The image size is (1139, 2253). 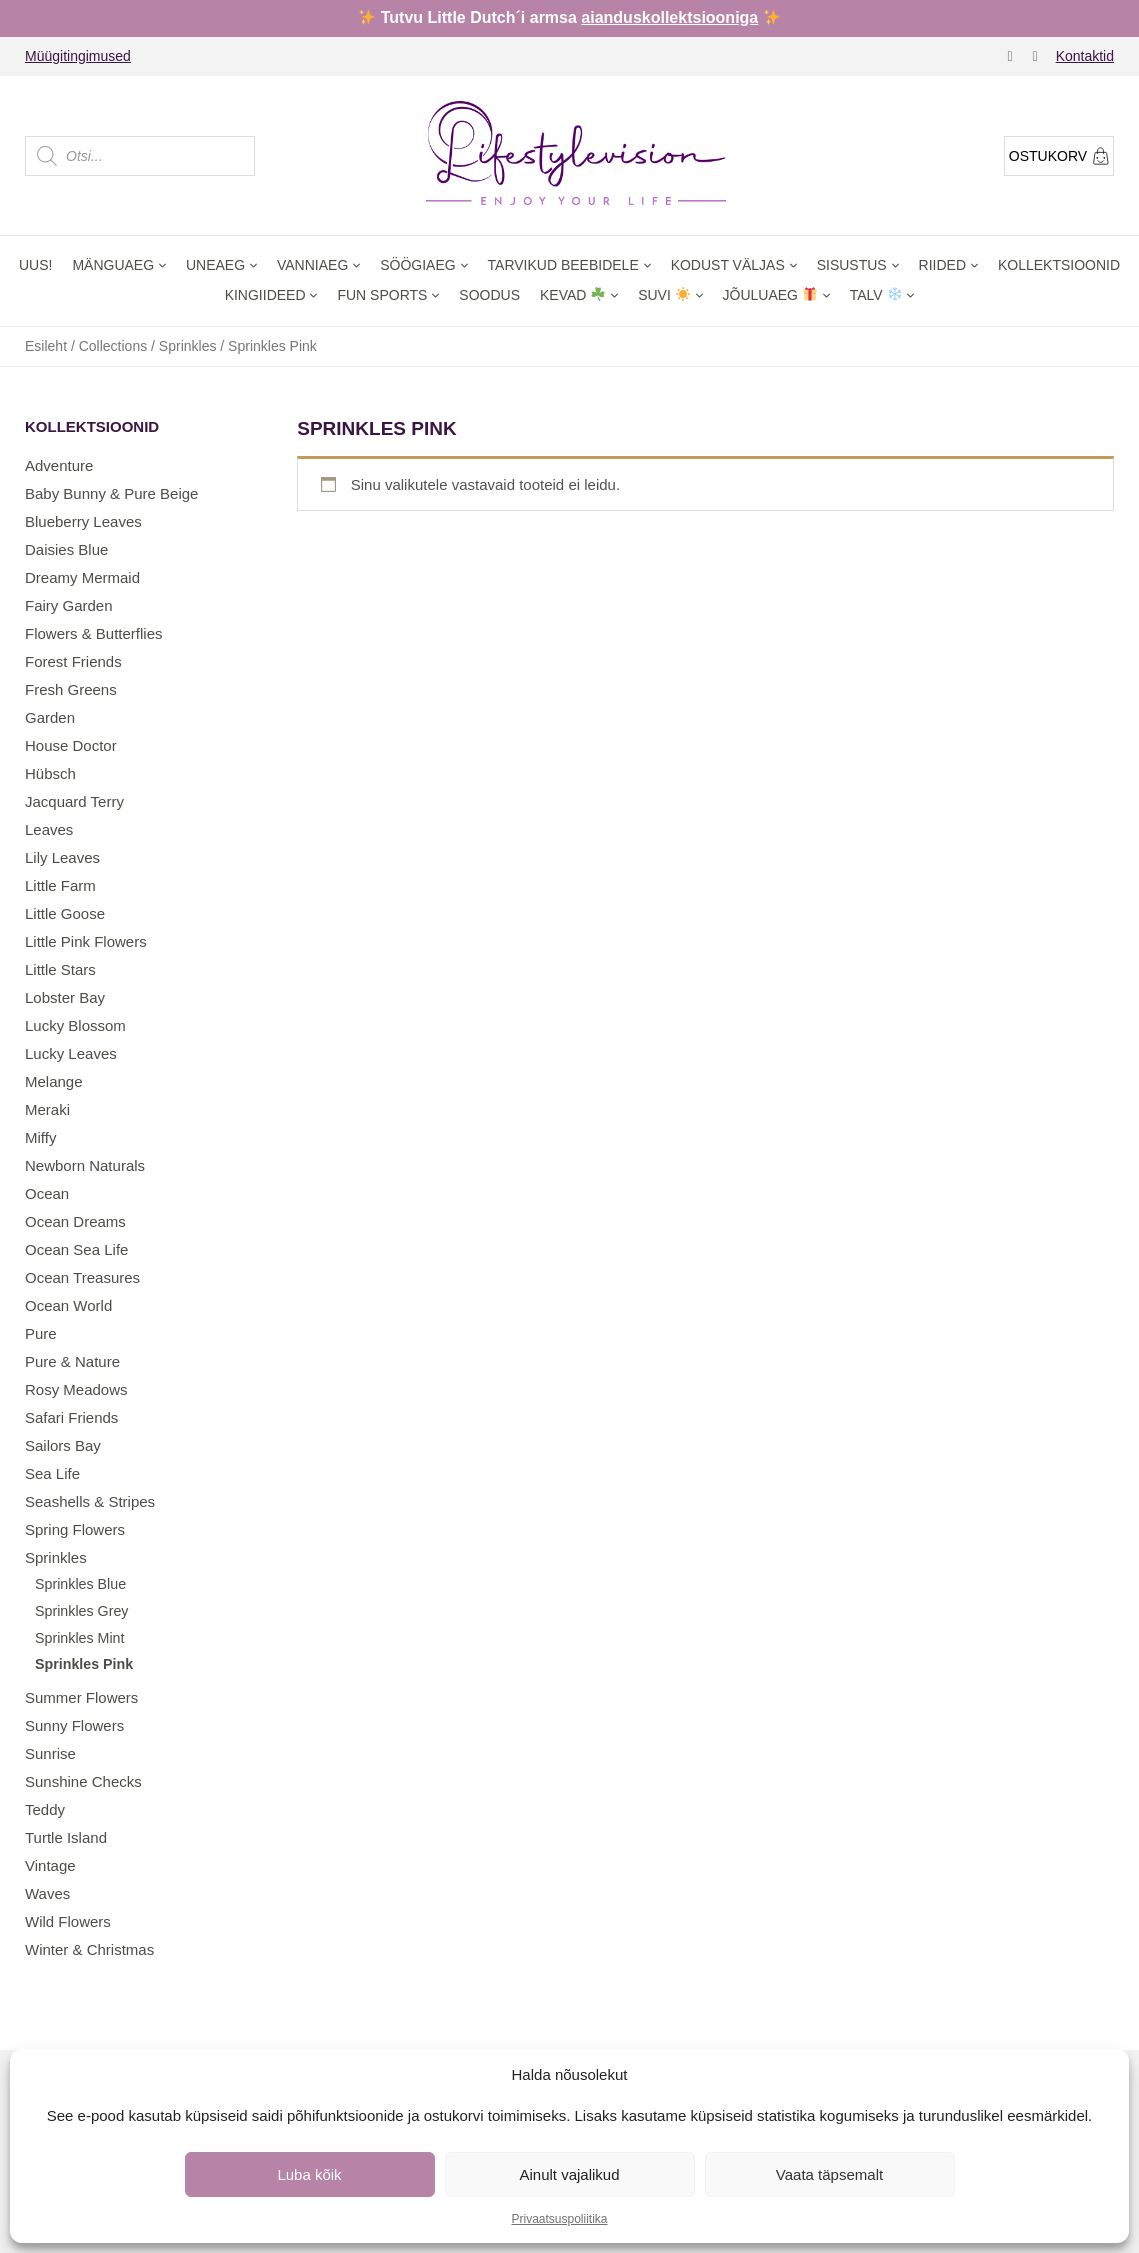 I want to click on Adventure, so click(x=59, y=465).